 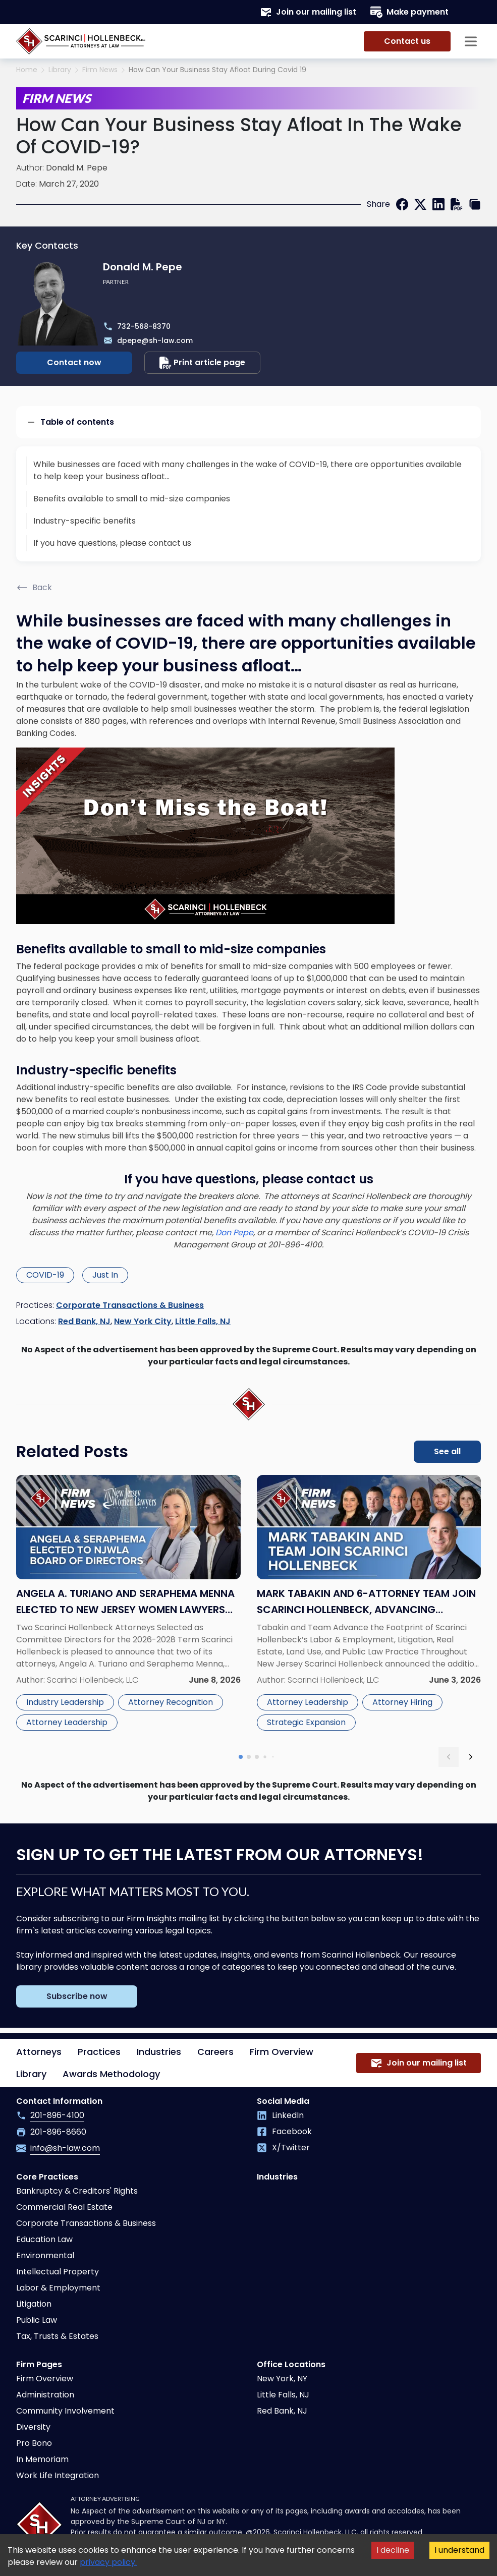 What do you see at coordinates (420, 204) in the screenshot?
I see `[twitter]` at bounding box center [420, 204].